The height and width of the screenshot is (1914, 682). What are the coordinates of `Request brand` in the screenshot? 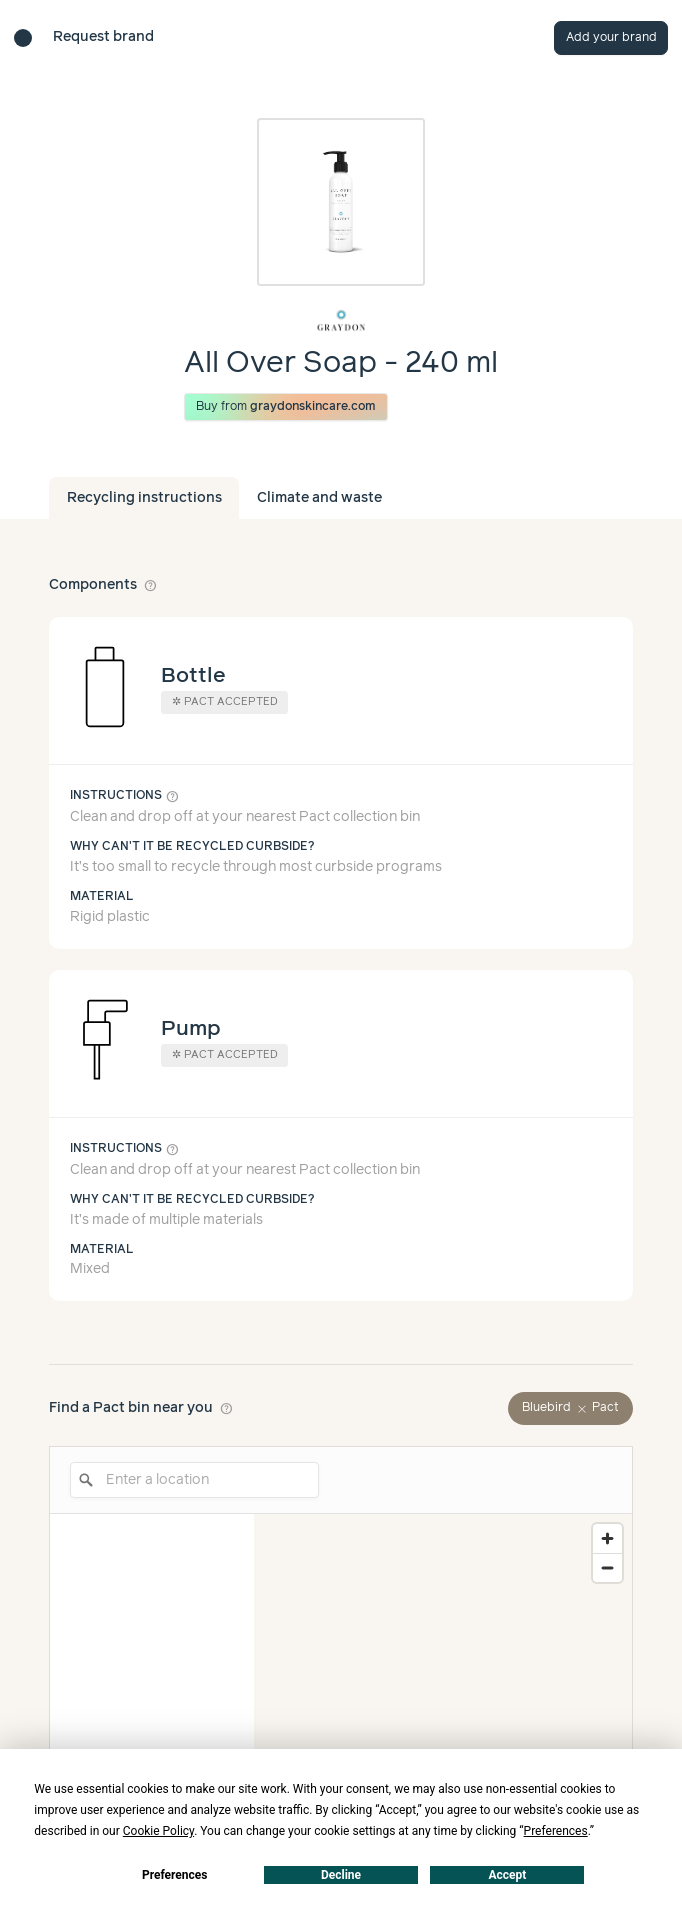 It's located at (103, 37).